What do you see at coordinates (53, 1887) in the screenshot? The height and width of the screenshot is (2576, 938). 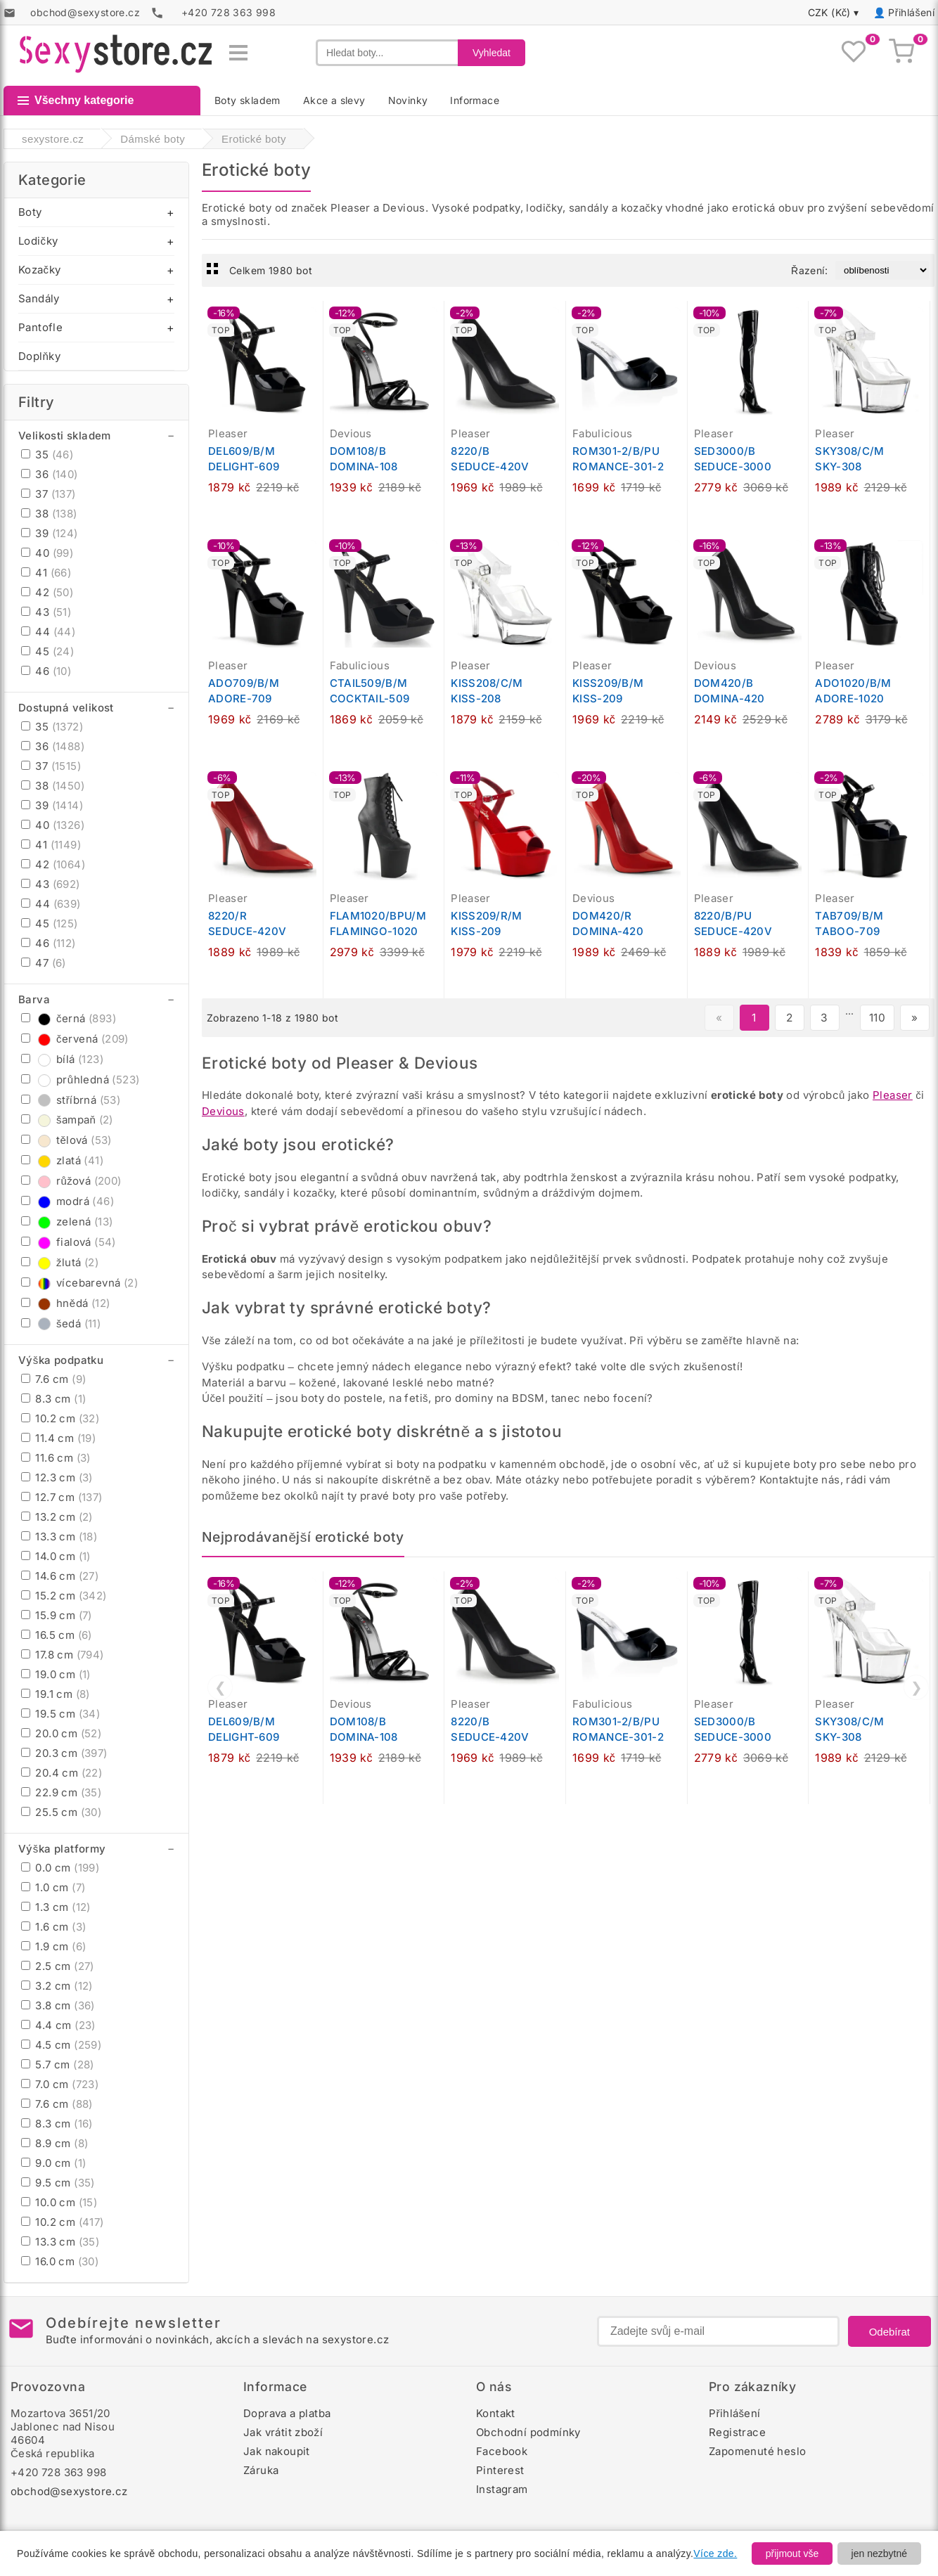 I see `1.0 cm` at bounding box center [53, 1887].